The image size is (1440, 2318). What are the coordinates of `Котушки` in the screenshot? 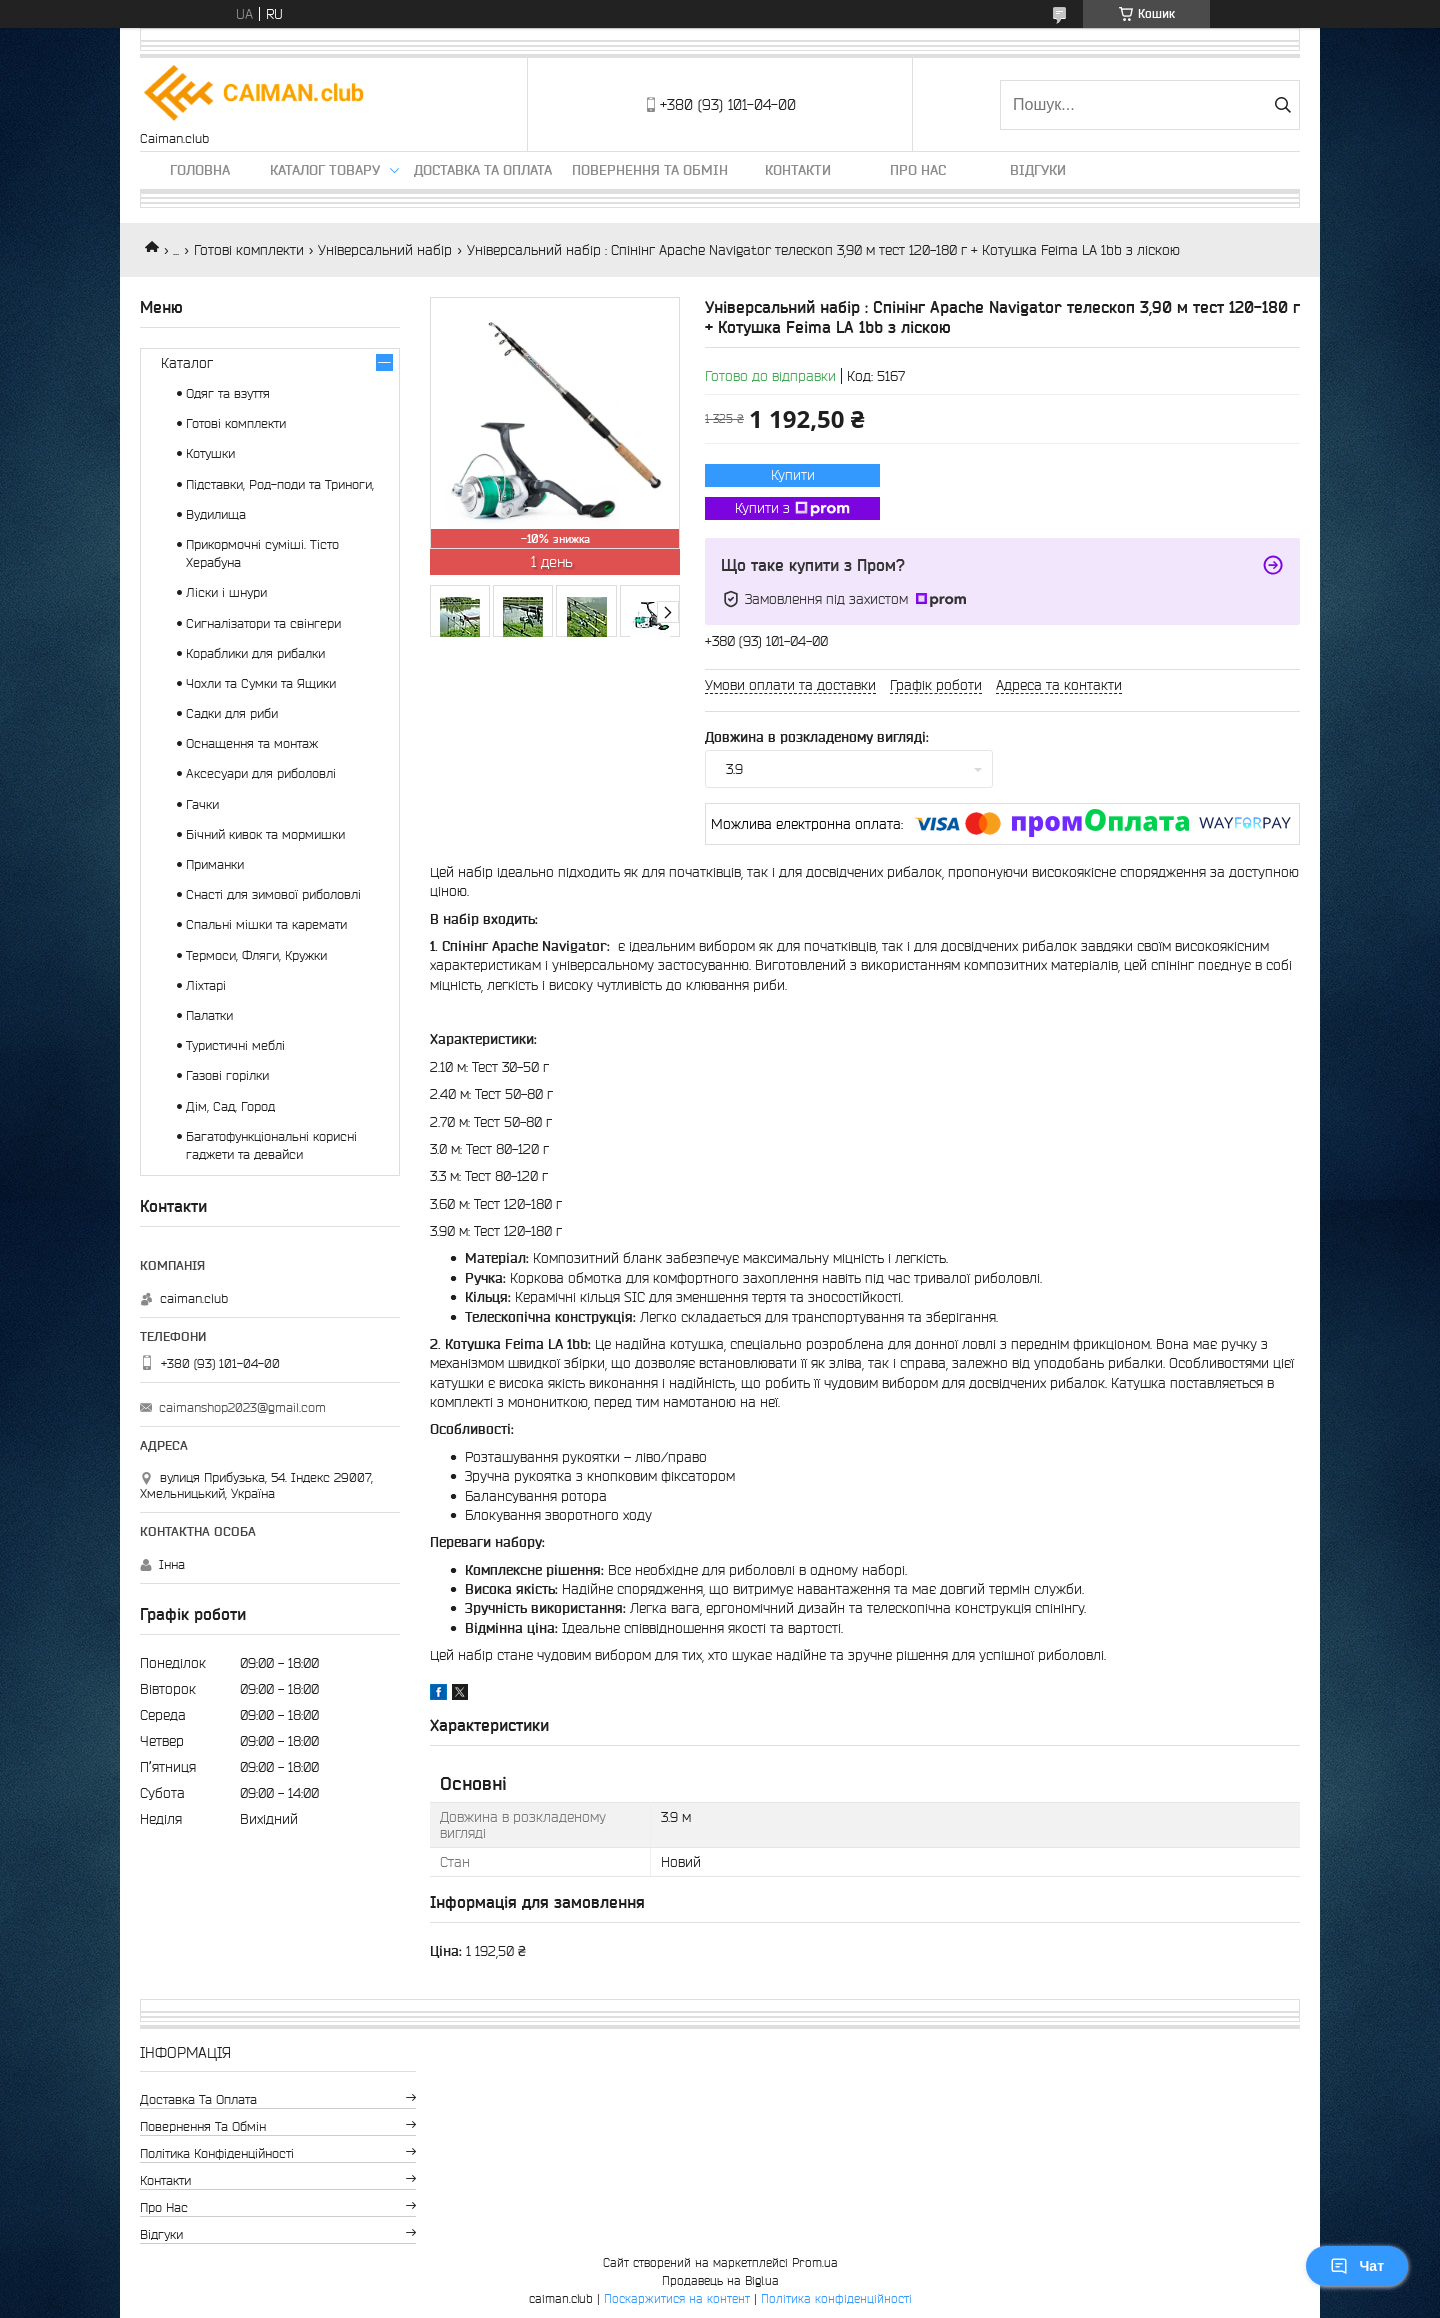 It's located at (210, 453).